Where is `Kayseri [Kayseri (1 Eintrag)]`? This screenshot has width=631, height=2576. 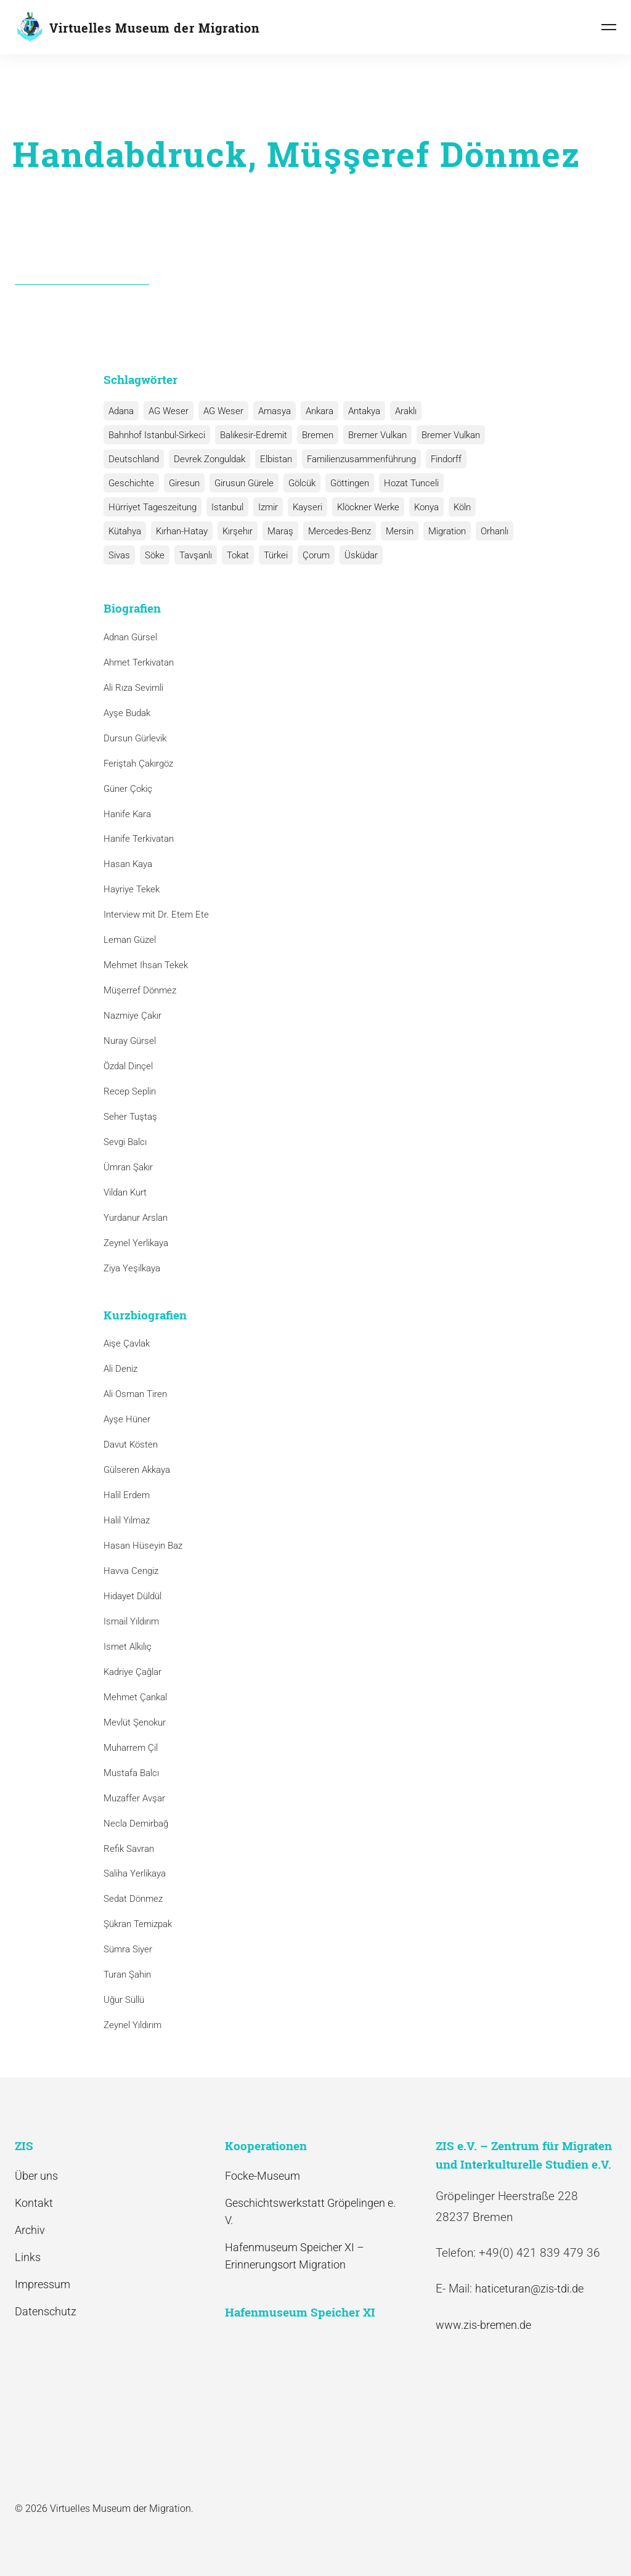 Kayseri [Kayseri (1 Eintrag)] is located at coordinates (307, 507).